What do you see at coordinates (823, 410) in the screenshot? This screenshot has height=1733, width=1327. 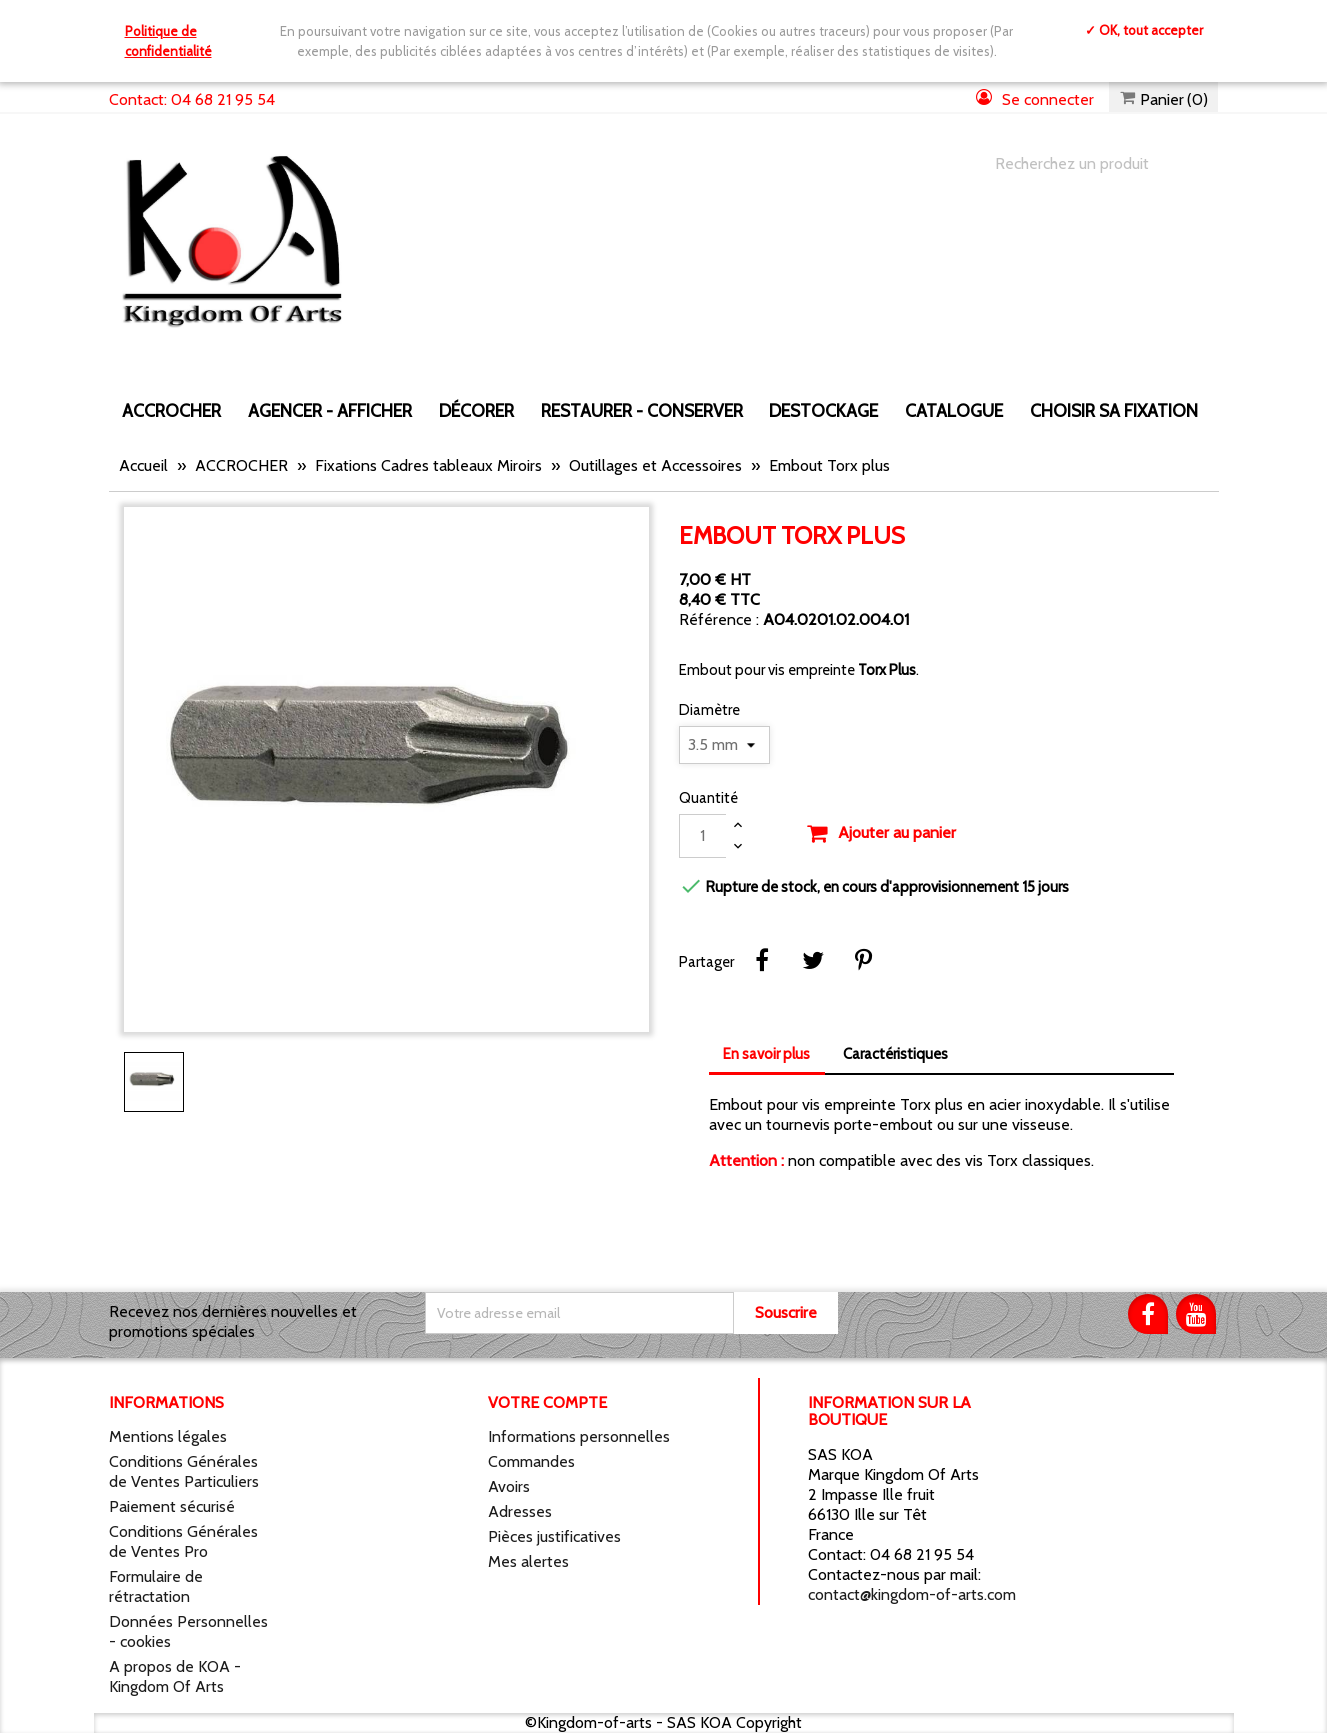 I see `DESTOCKAGE` at bounding box center [823, 410].